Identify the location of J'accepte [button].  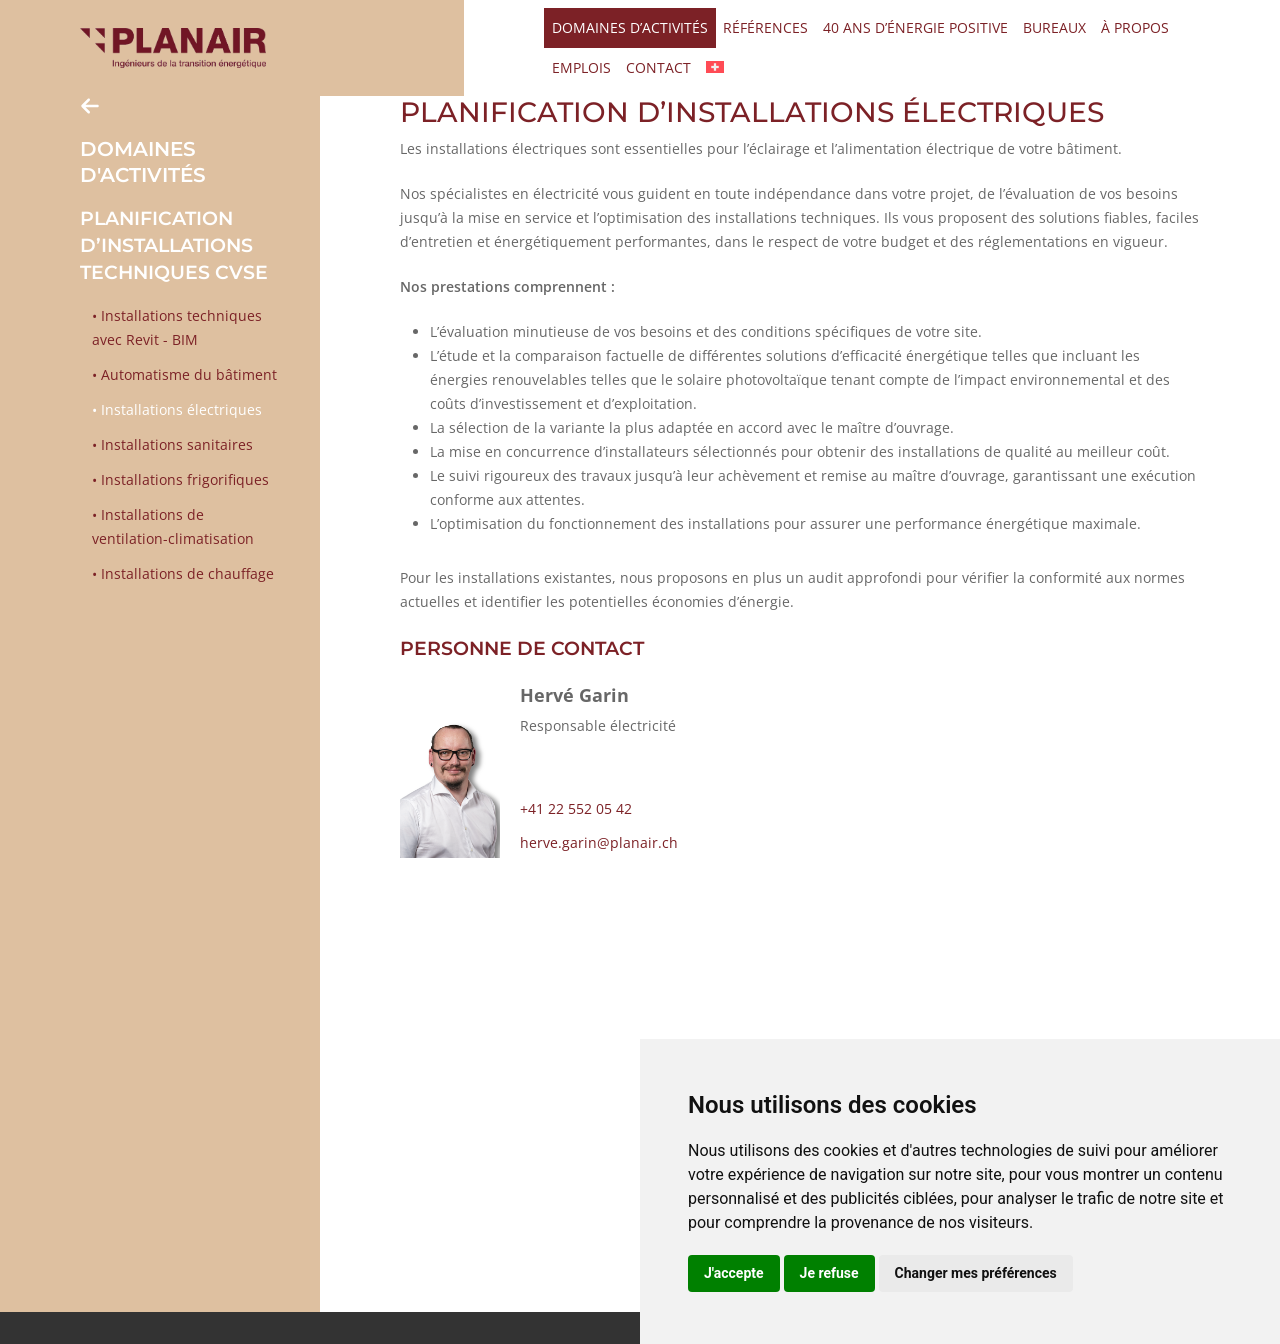
(734, 1273).